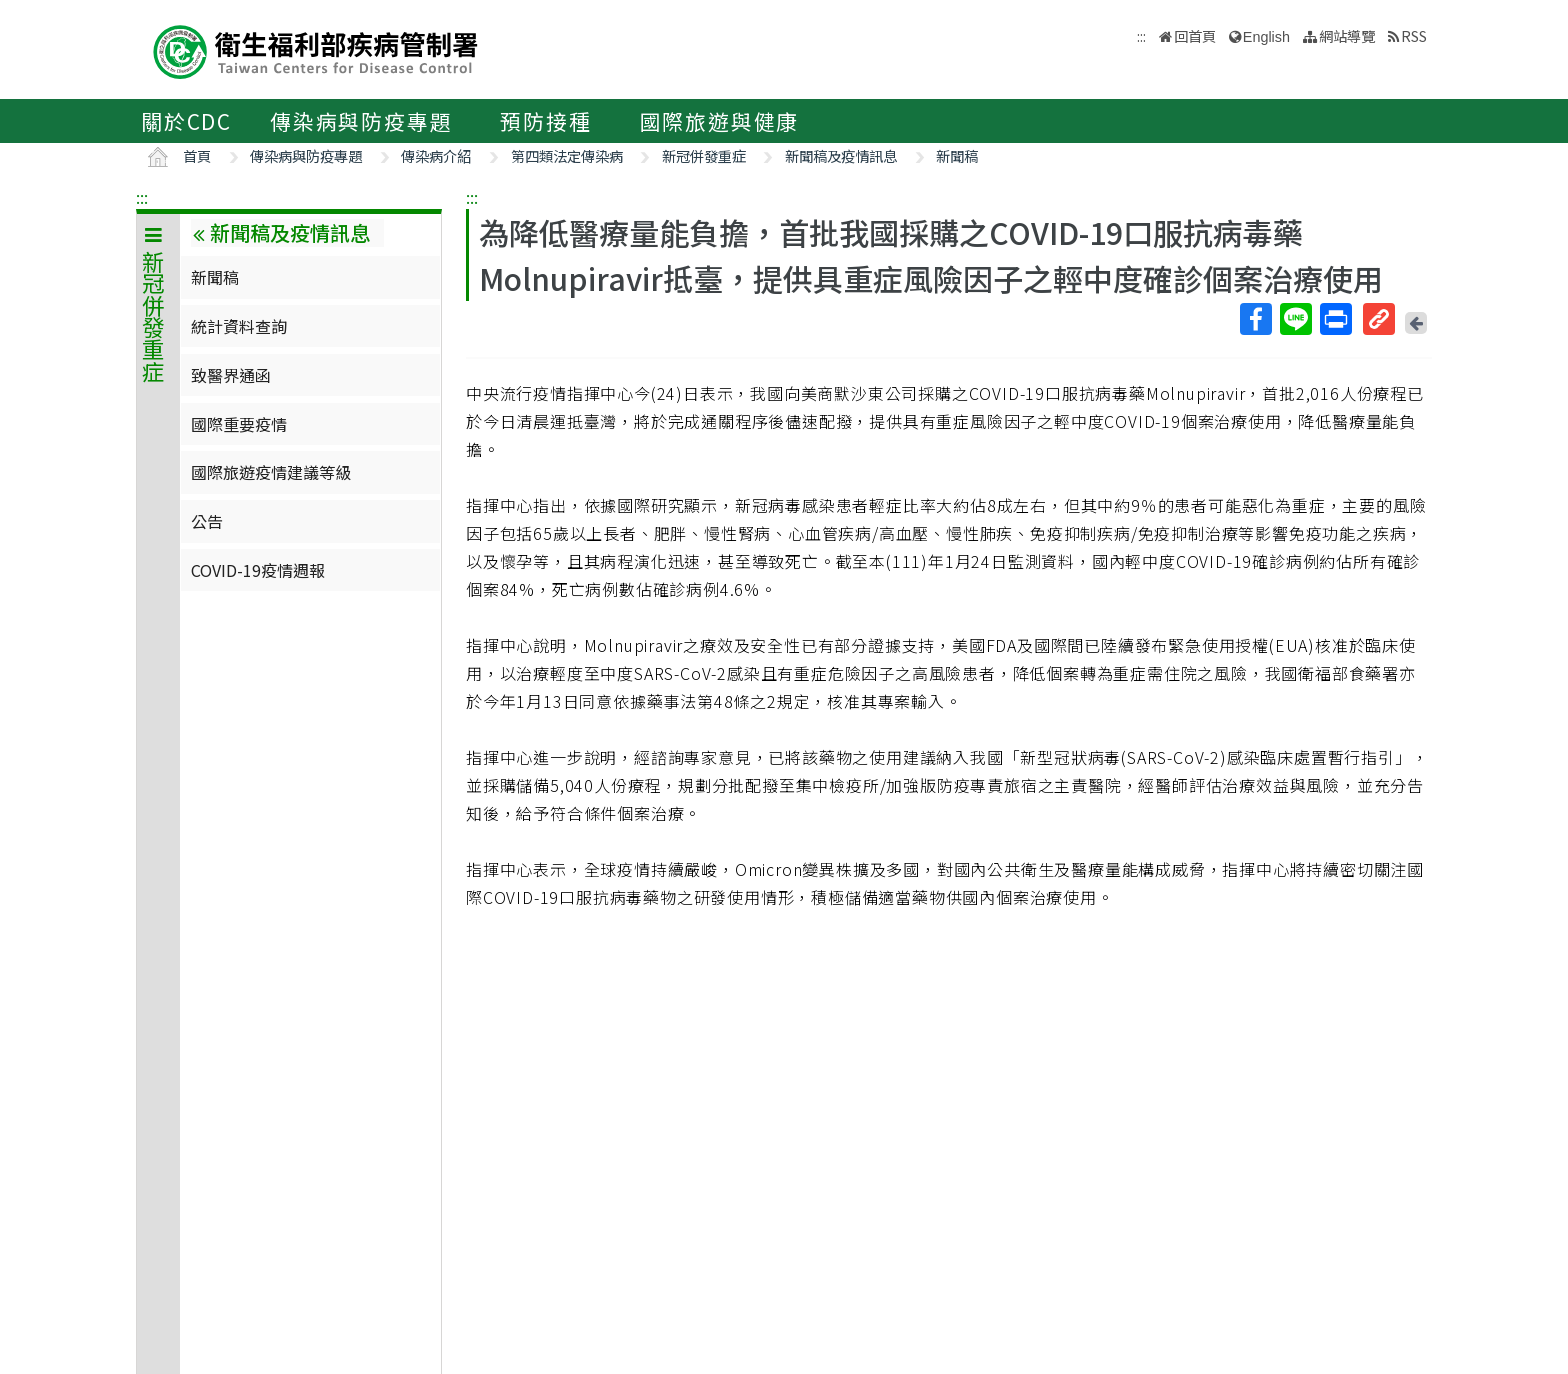 The width and height of the screenshot is (1568, 1374). I want to click on 傳染病與防疫專題, so click(361, 121).